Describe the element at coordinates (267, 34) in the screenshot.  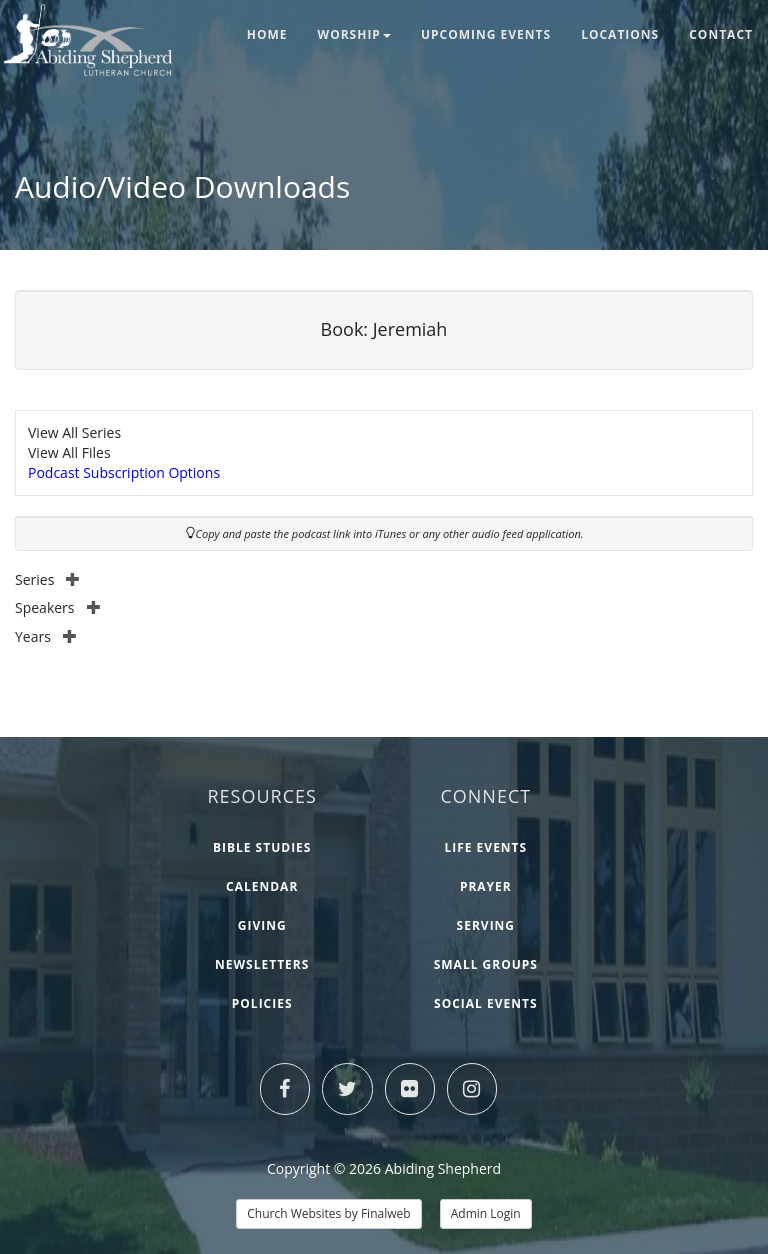
I see `Home` at that location.